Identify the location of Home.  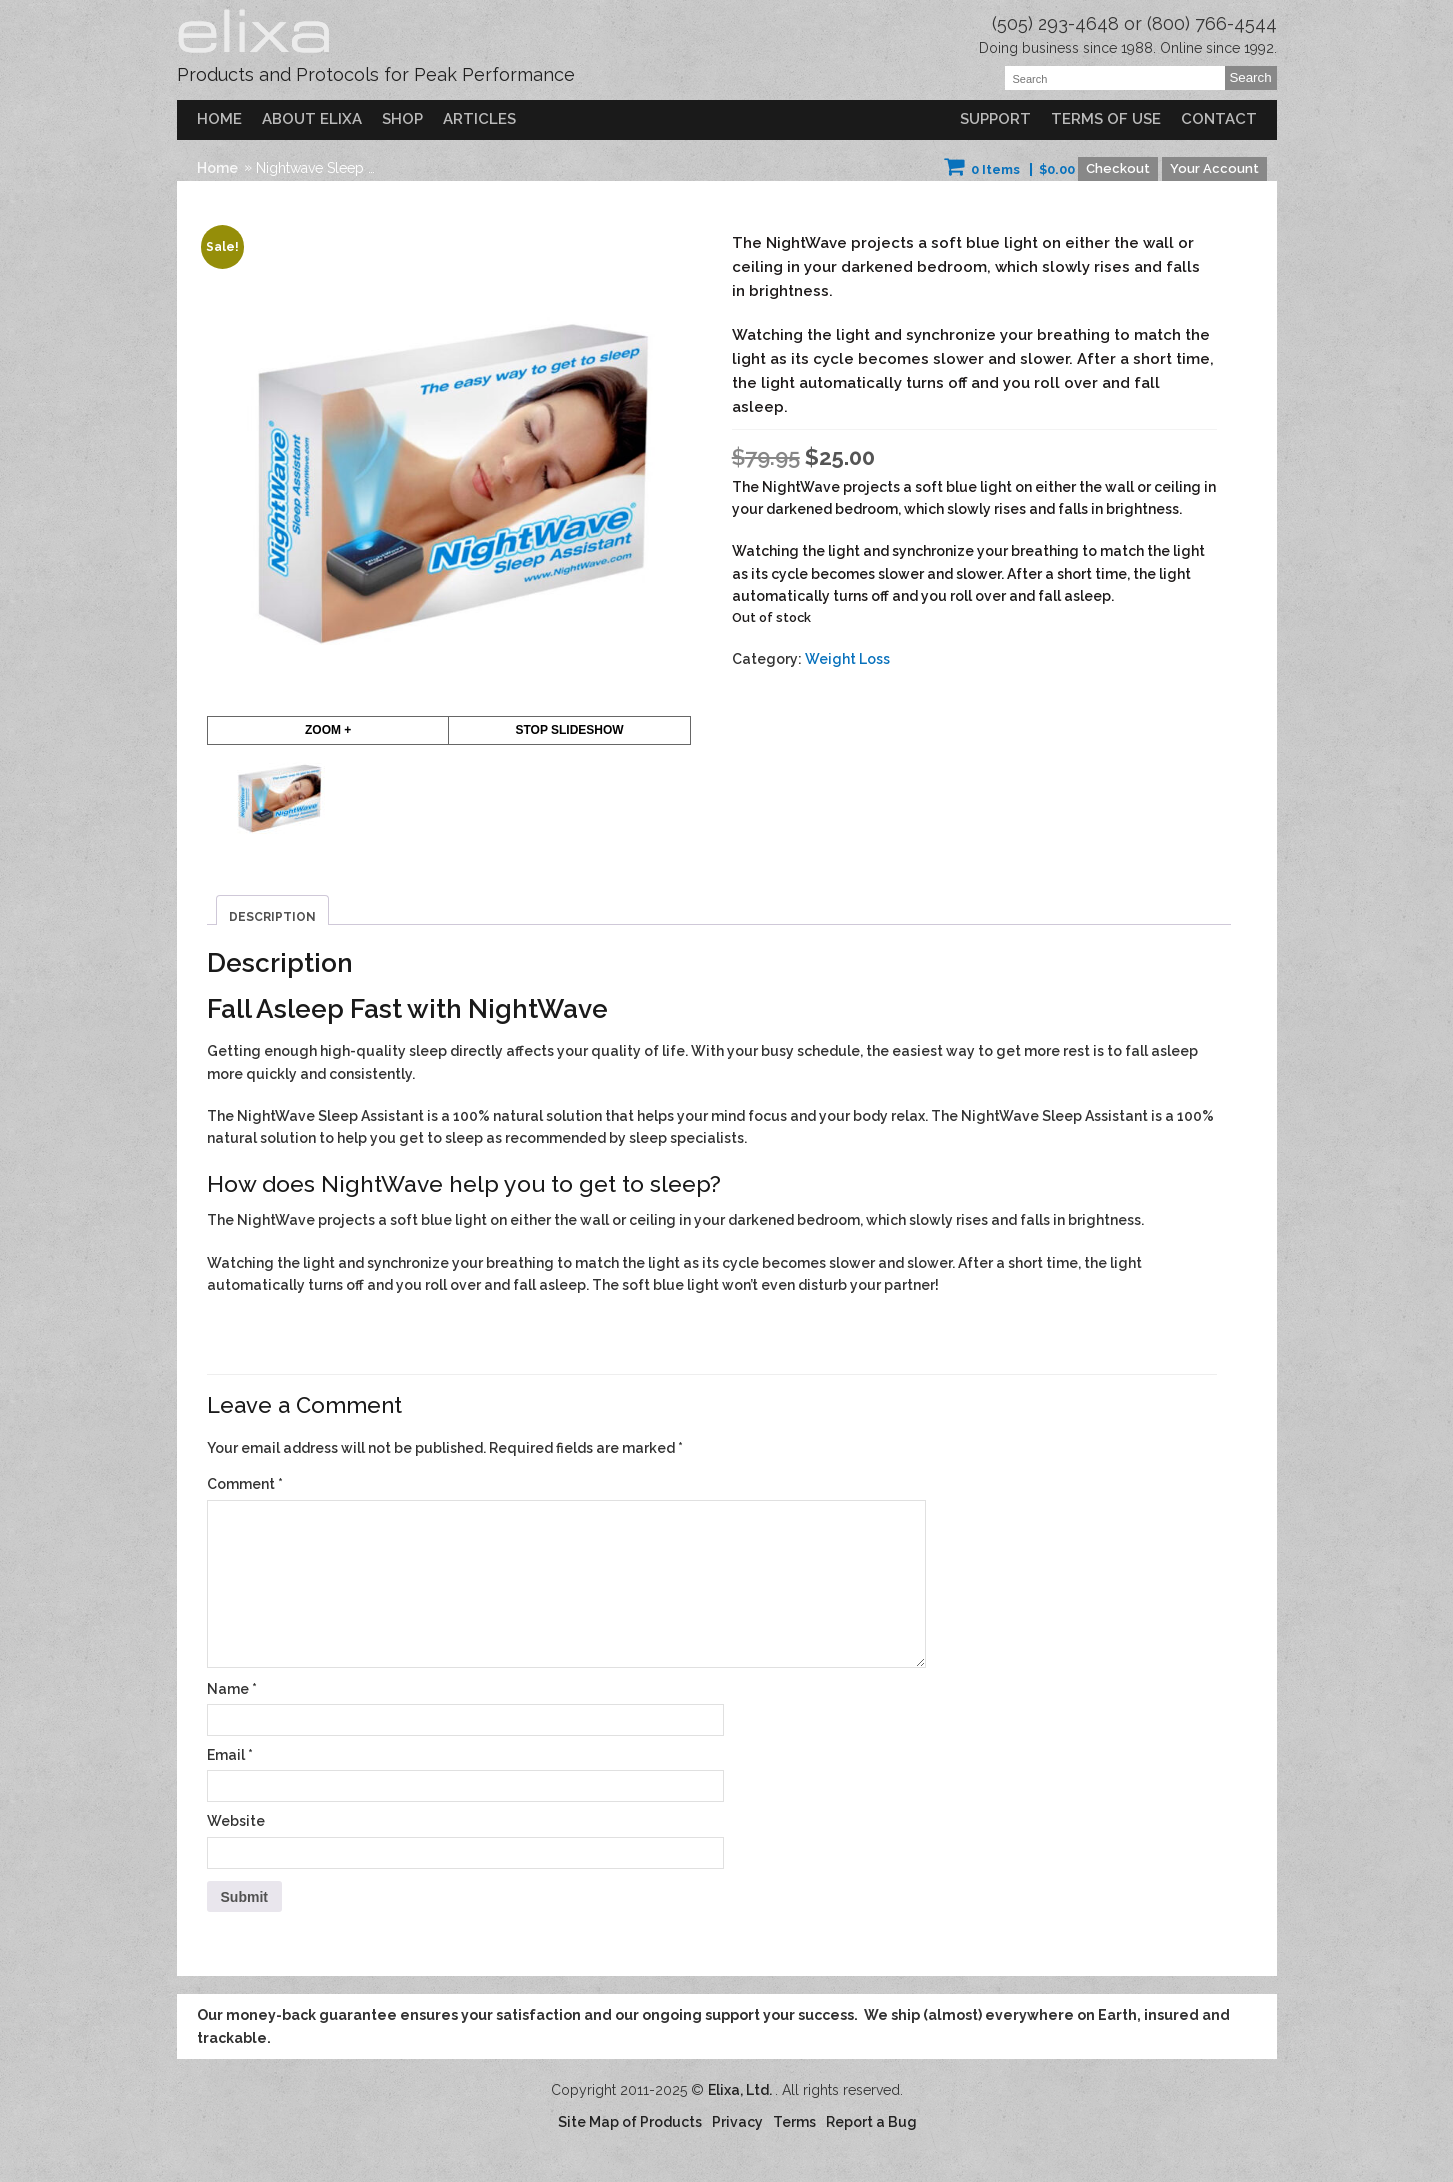
(219, 119).